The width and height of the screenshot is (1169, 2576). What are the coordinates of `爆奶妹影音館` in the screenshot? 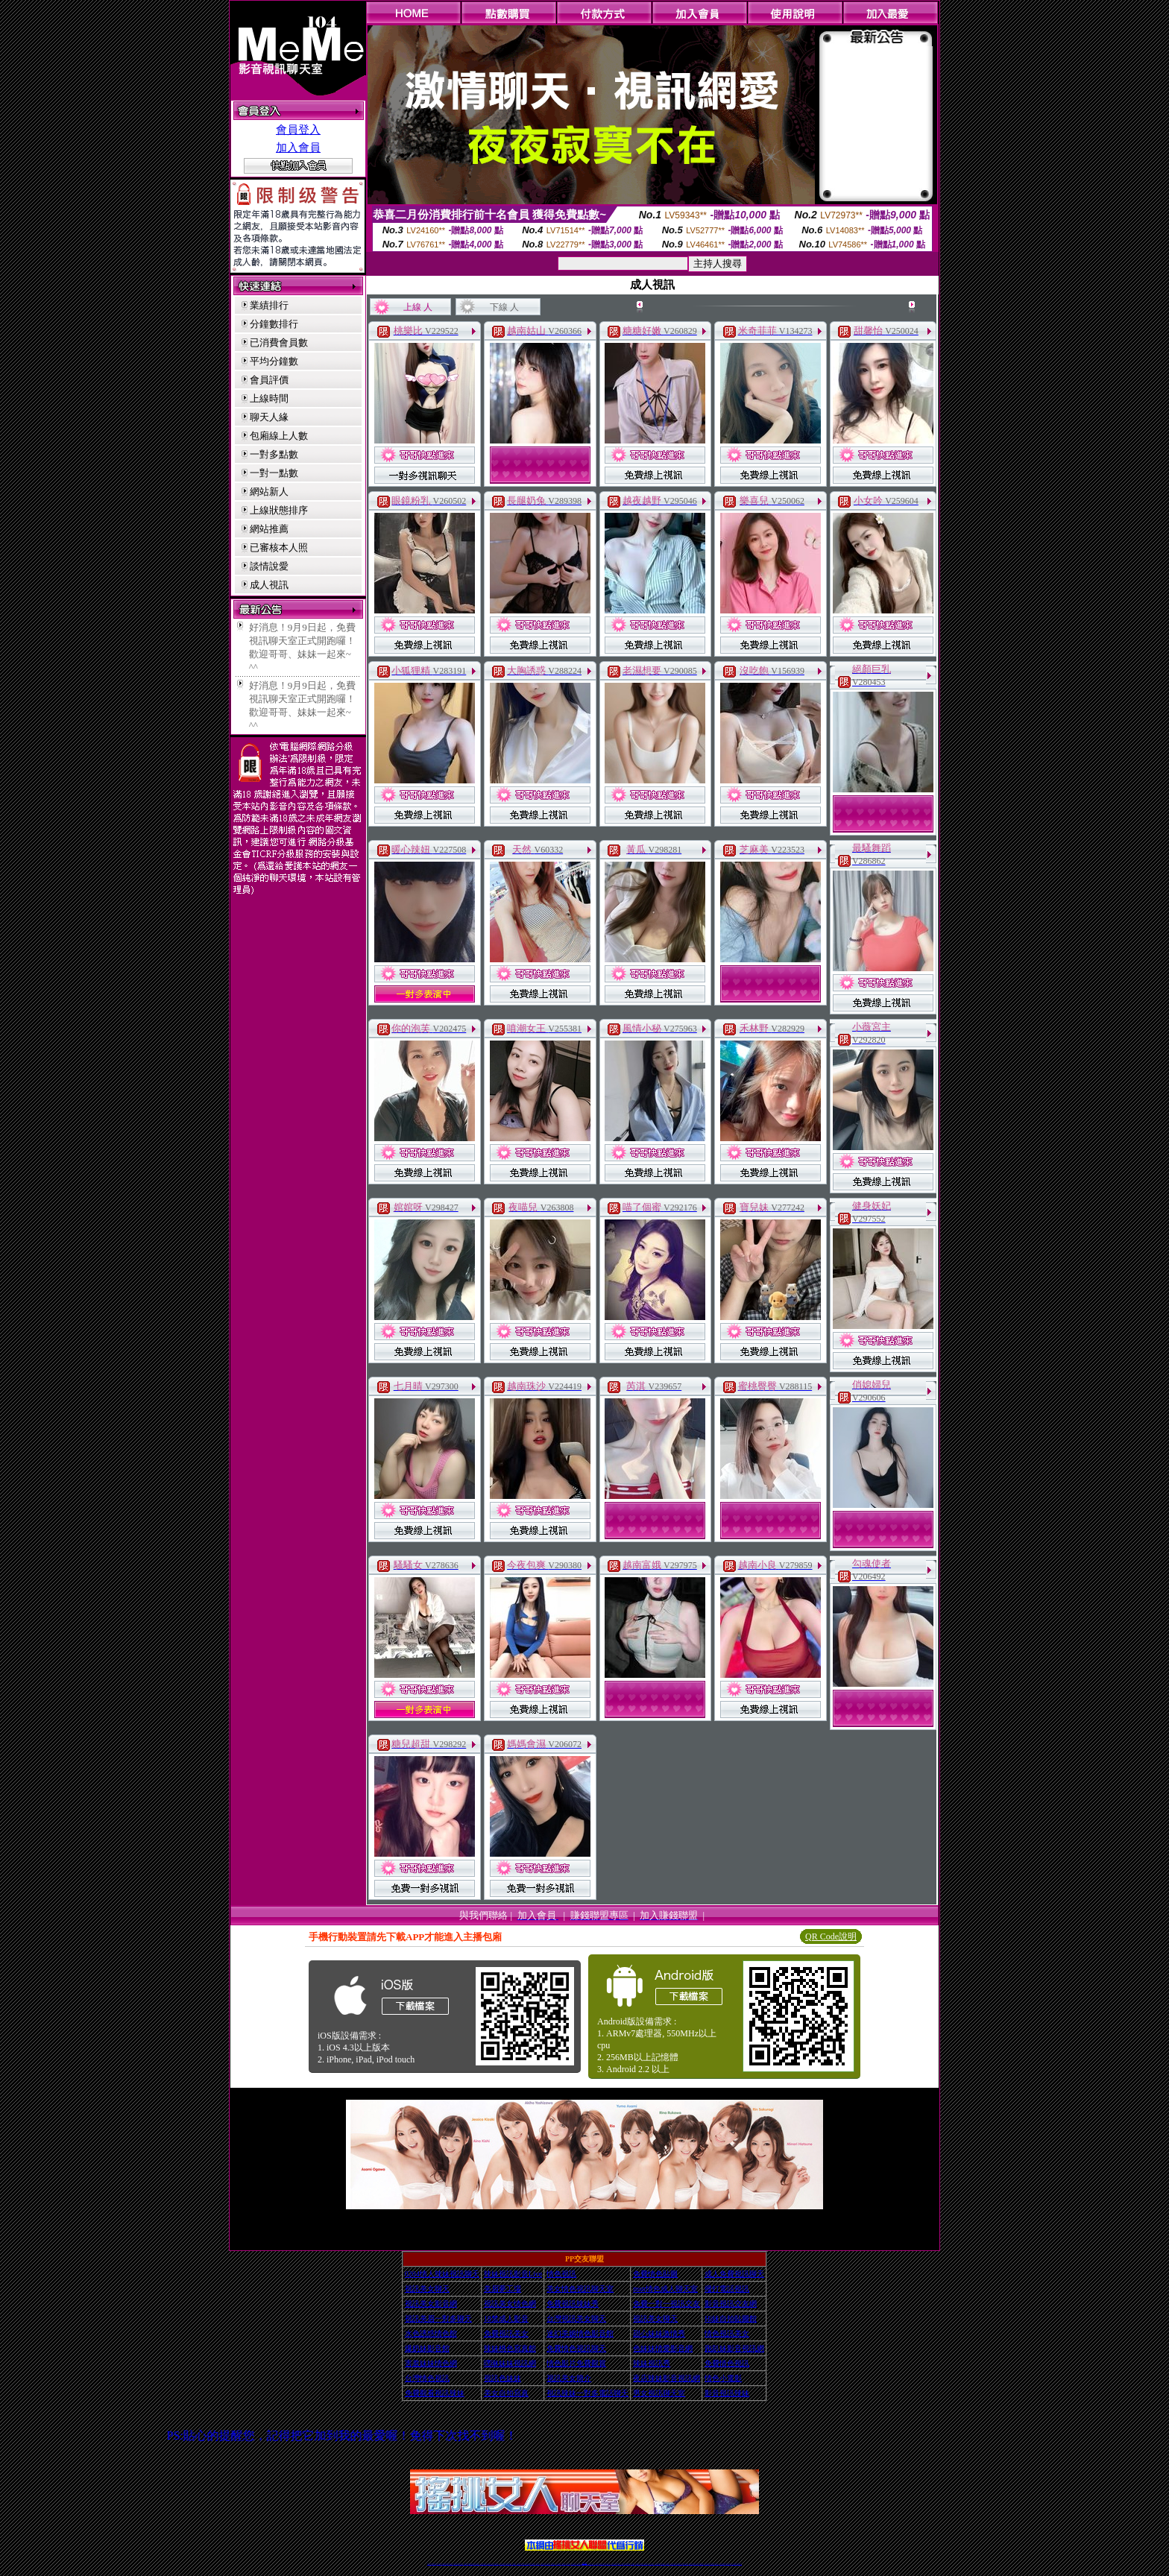 It's located at (427, 2348).